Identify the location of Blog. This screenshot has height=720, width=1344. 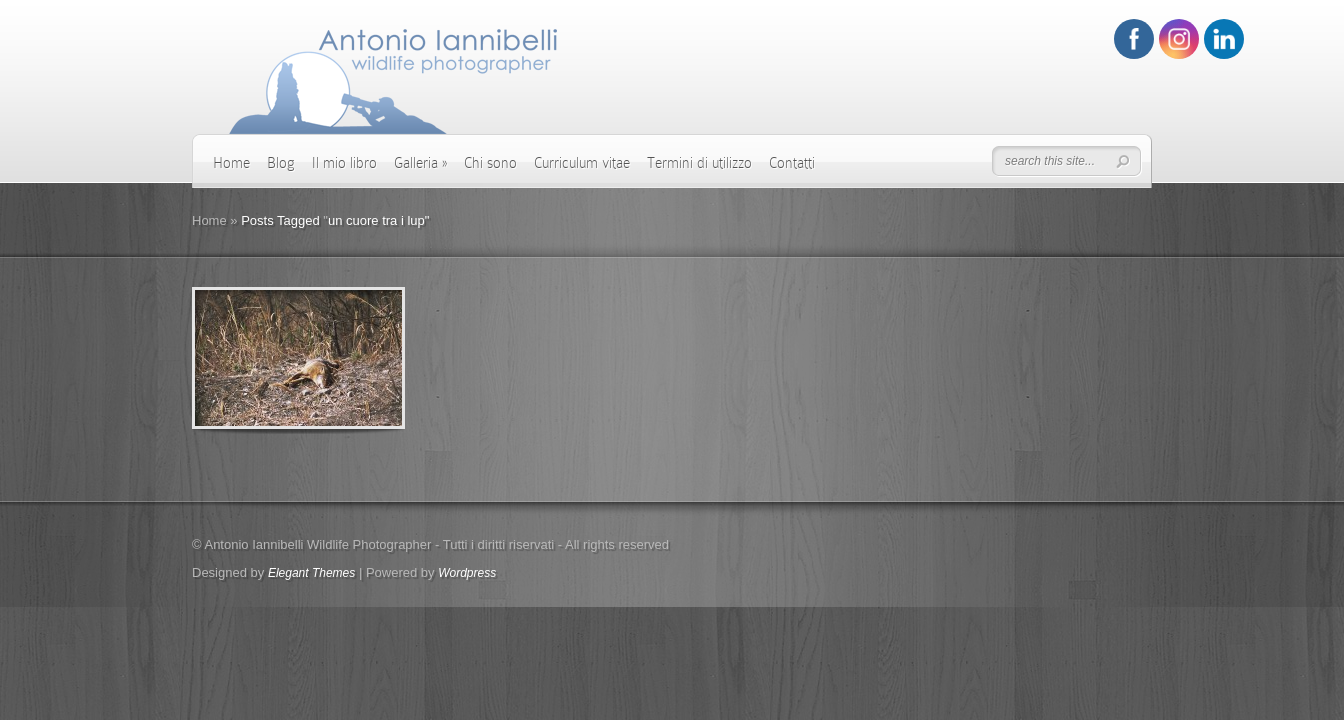
(281, 163).